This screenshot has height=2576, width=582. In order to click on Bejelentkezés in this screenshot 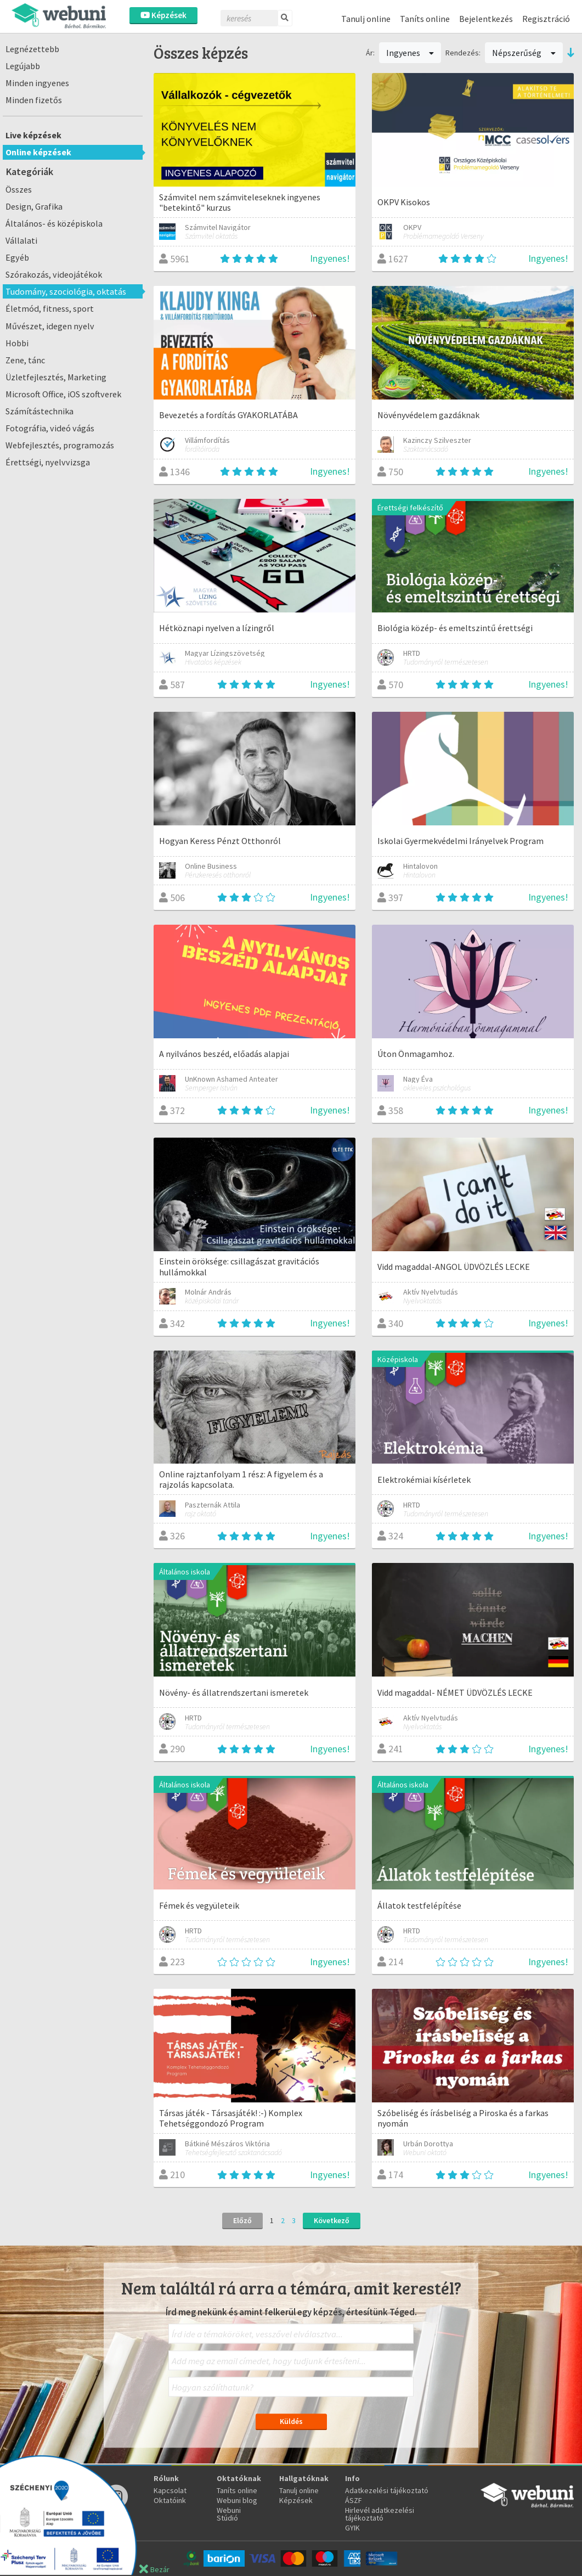, I will do `click(486, 18)`.